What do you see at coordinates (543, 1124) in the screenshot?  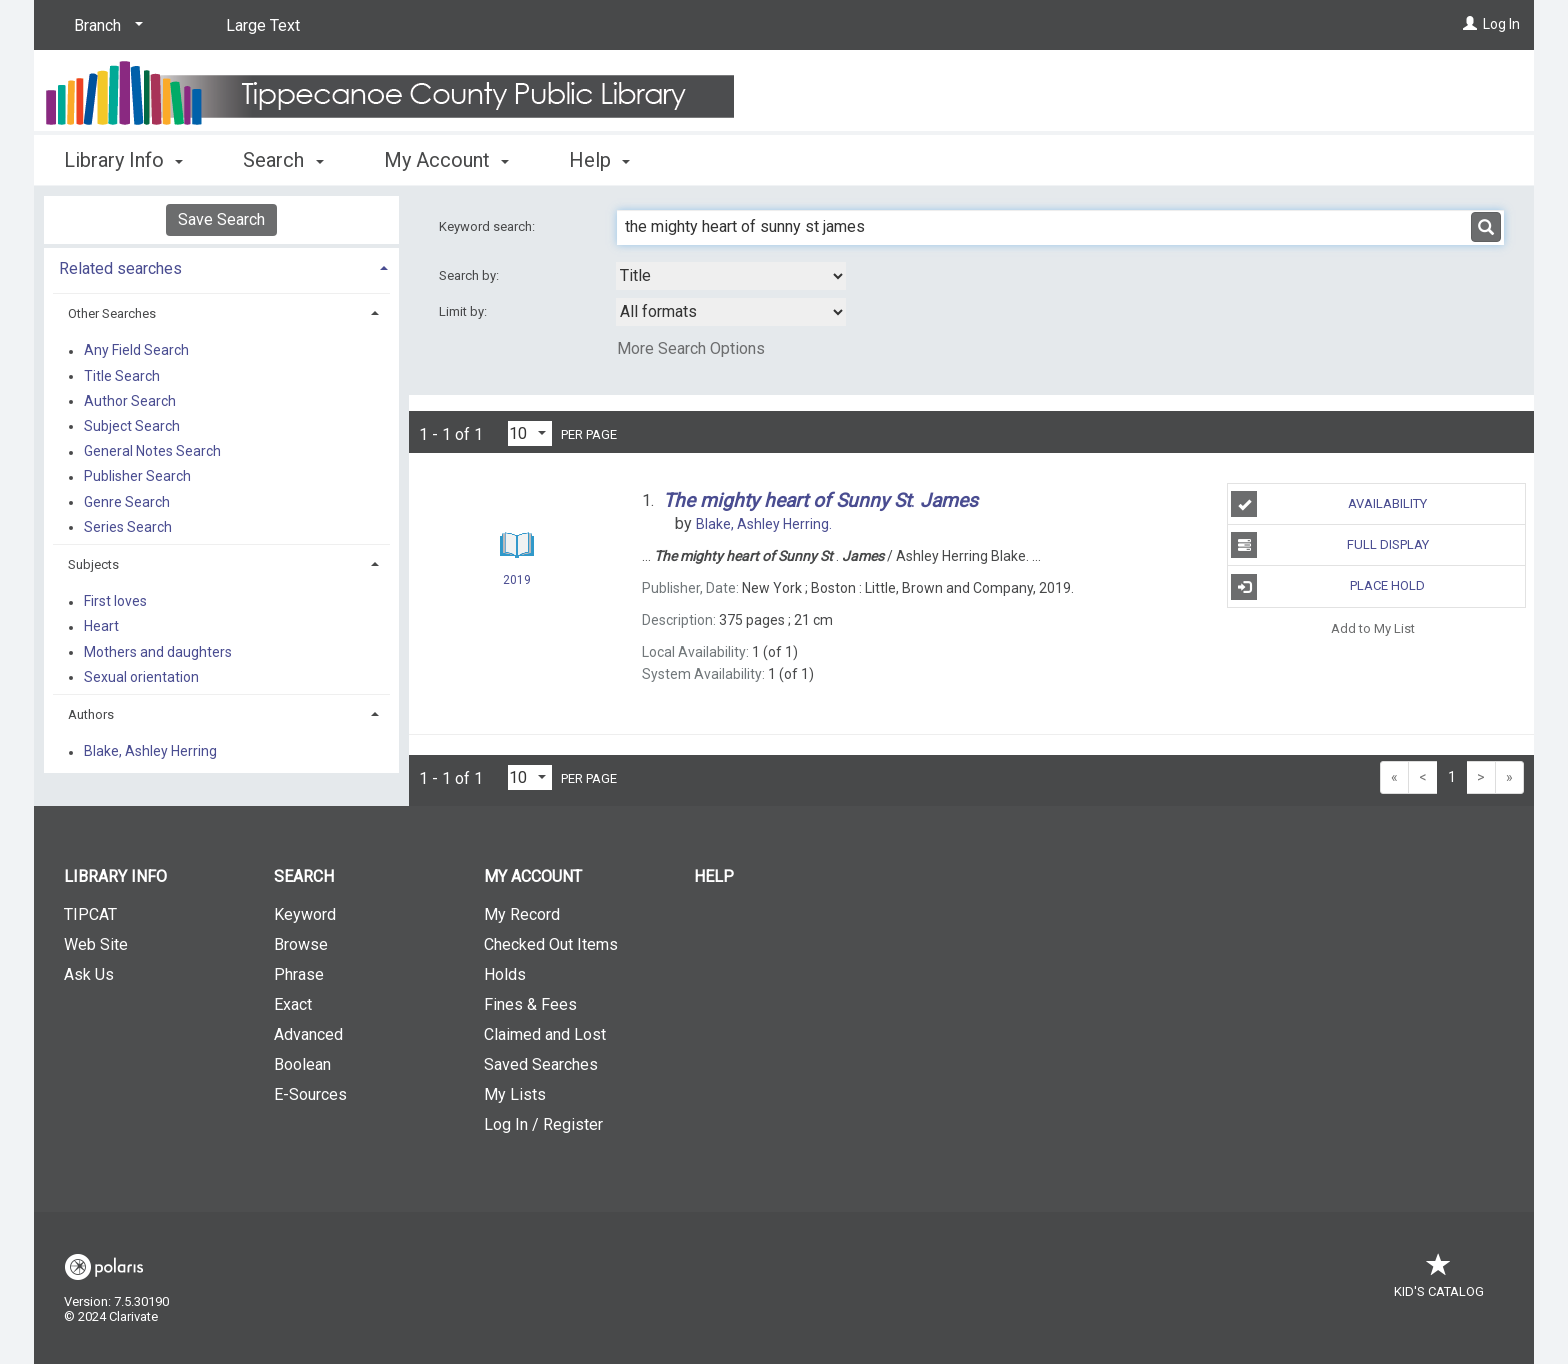 I see `Log In / Register` at bounding box center [543, 1124].